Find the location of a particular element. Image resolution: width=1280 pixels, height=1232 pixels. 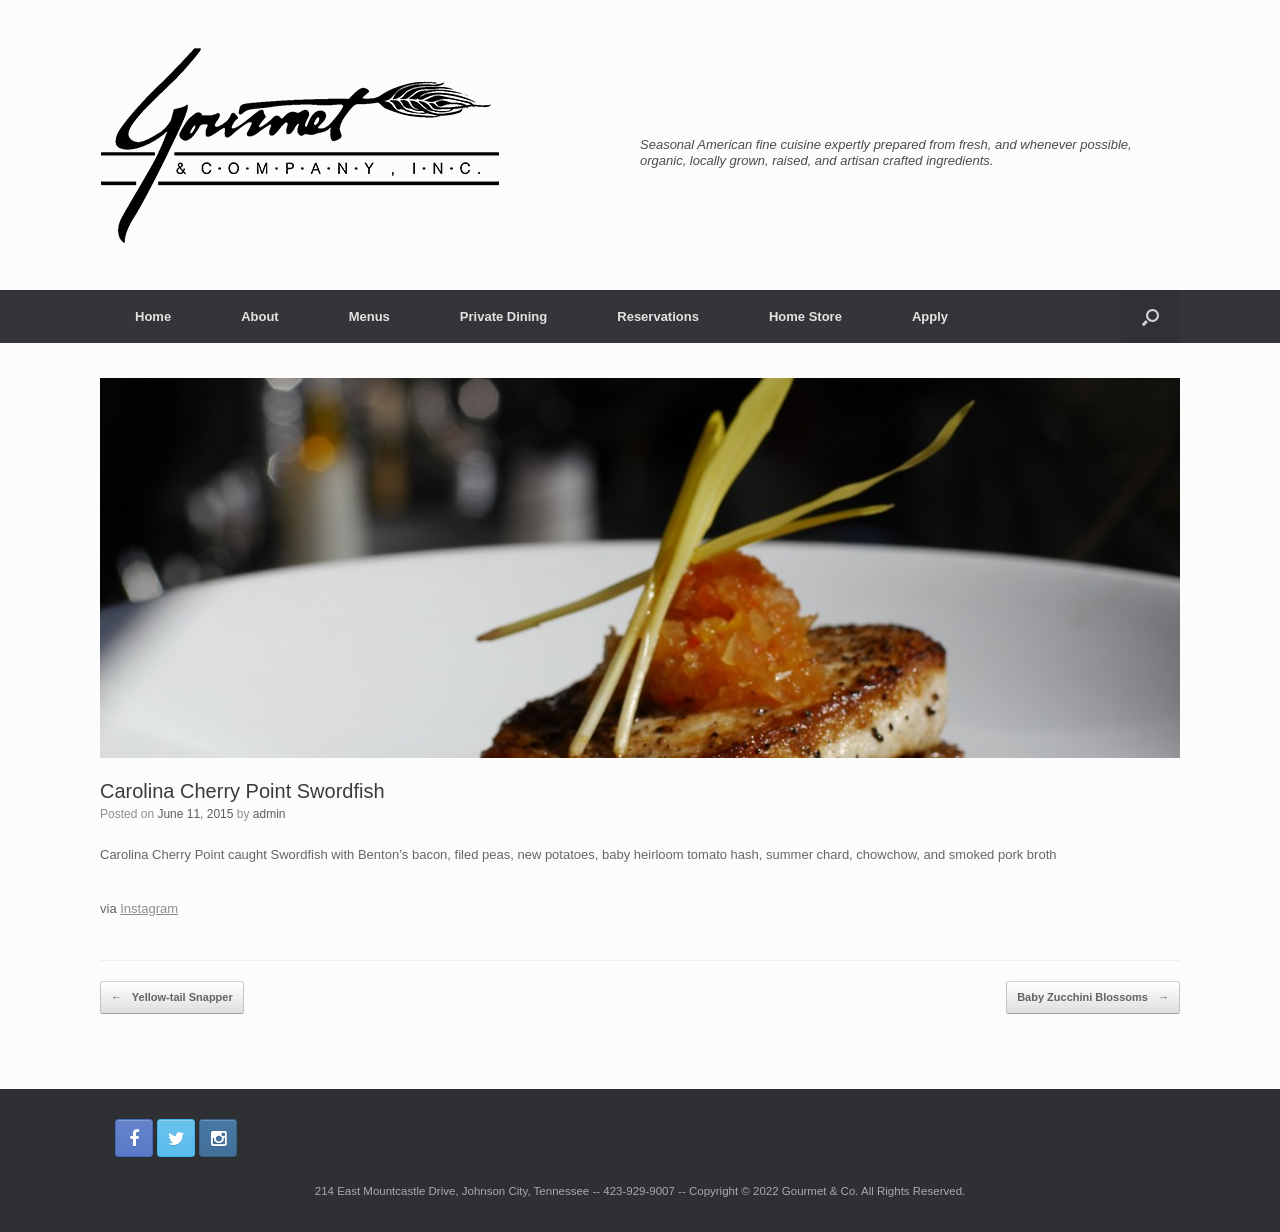

admin is located at coordinates (269, 814).